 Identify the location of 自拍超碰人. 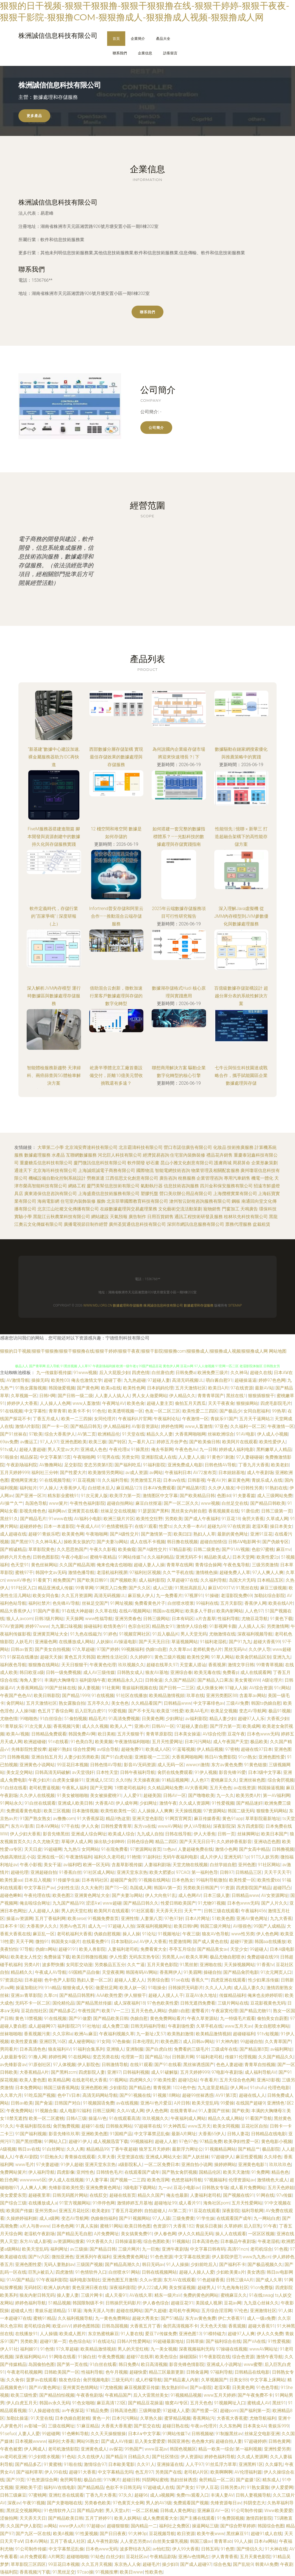
(155, 2210).